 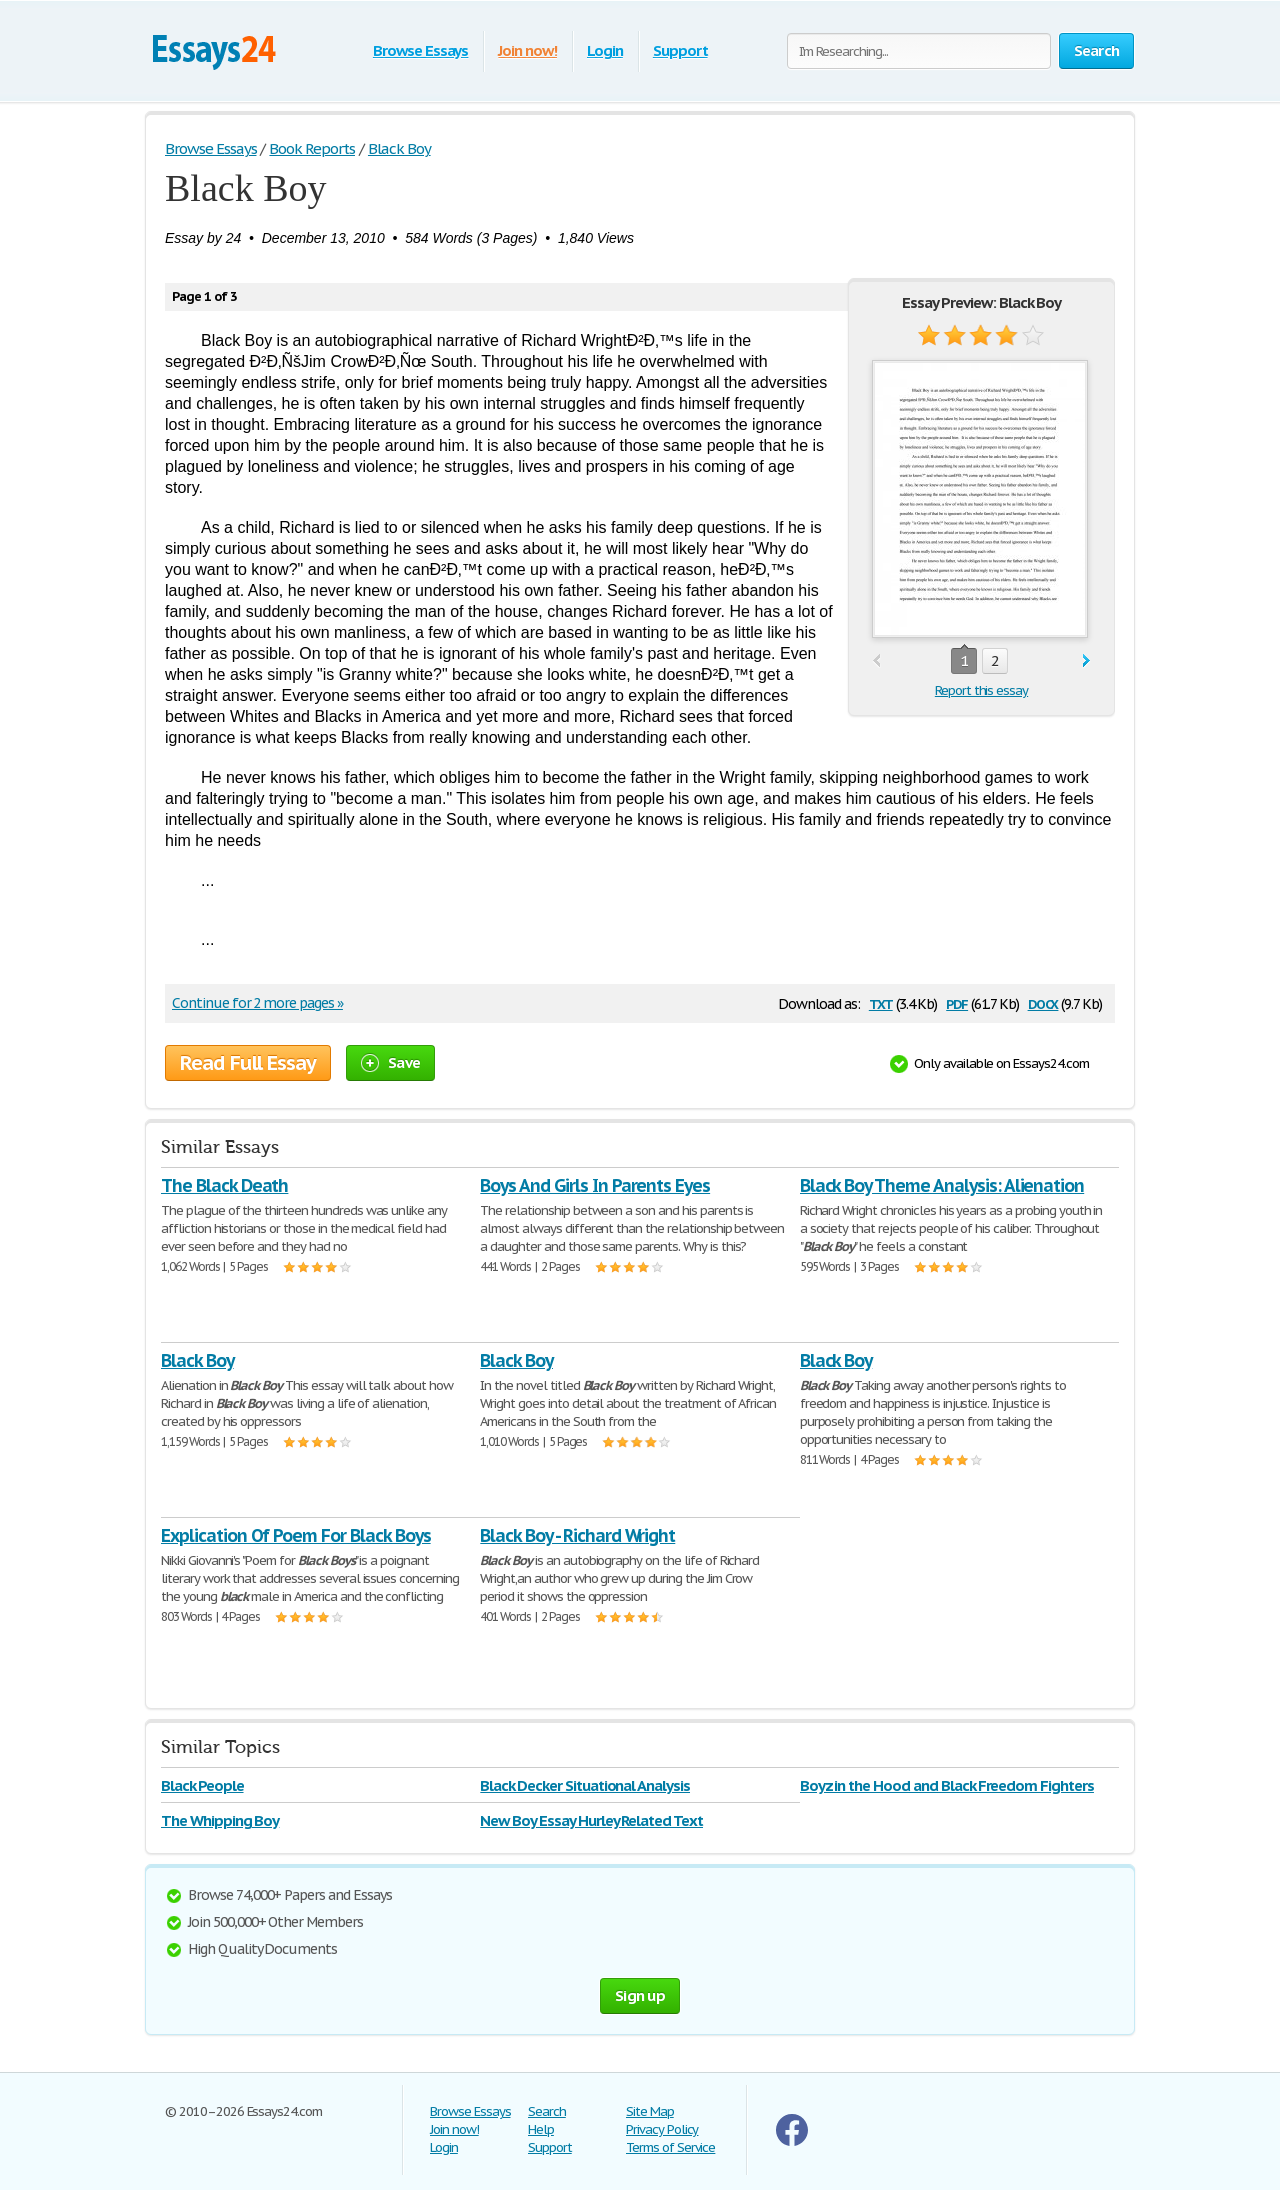 What do you see at coordinates (881, 1002) in the screenshot?
I see `txt` at bounding box center [881, 1002].